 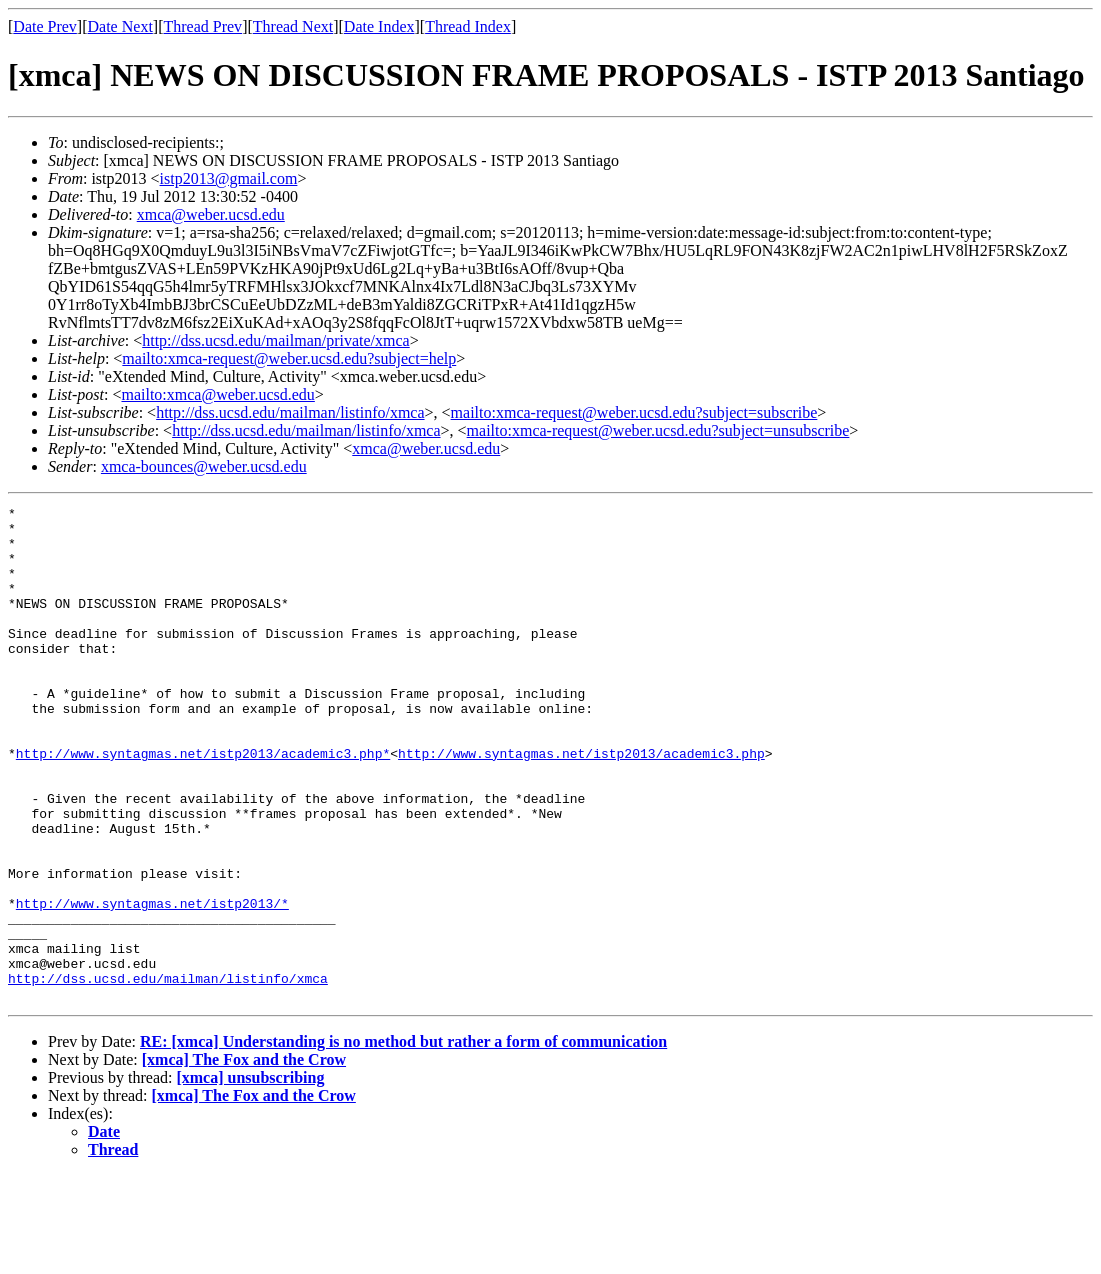 I want to click on http://dss.ucsd.edu/mailman/listinfo/xmca, so click(x=290, y=412).